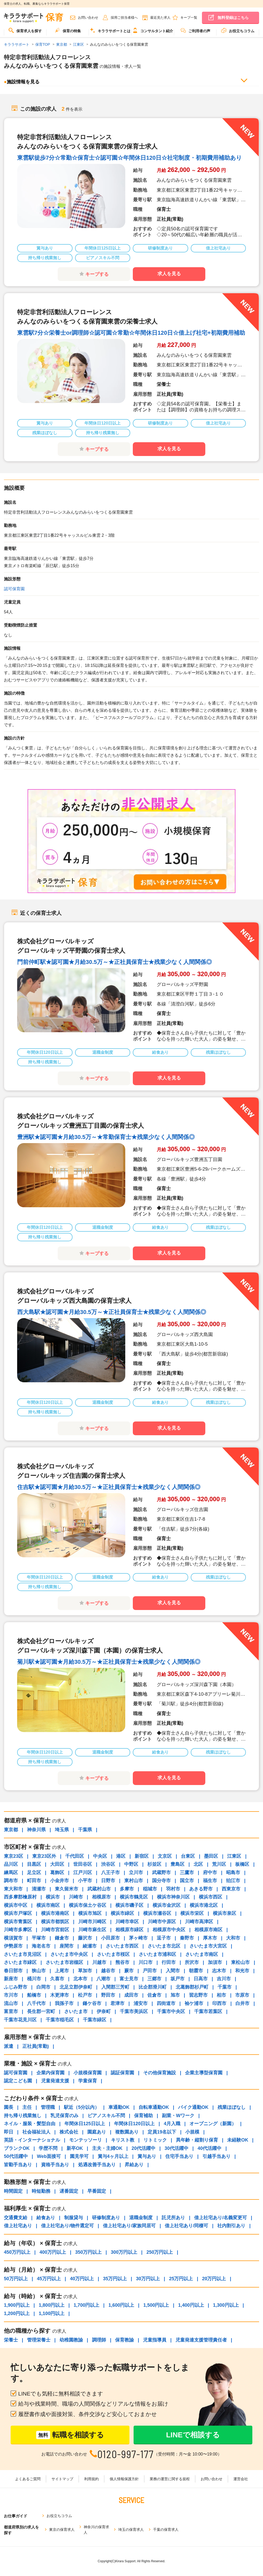  What do you see at coordinates (64, 2003) in the screenshot?
I see `我孫子市` at bounding box center [64, 2003].